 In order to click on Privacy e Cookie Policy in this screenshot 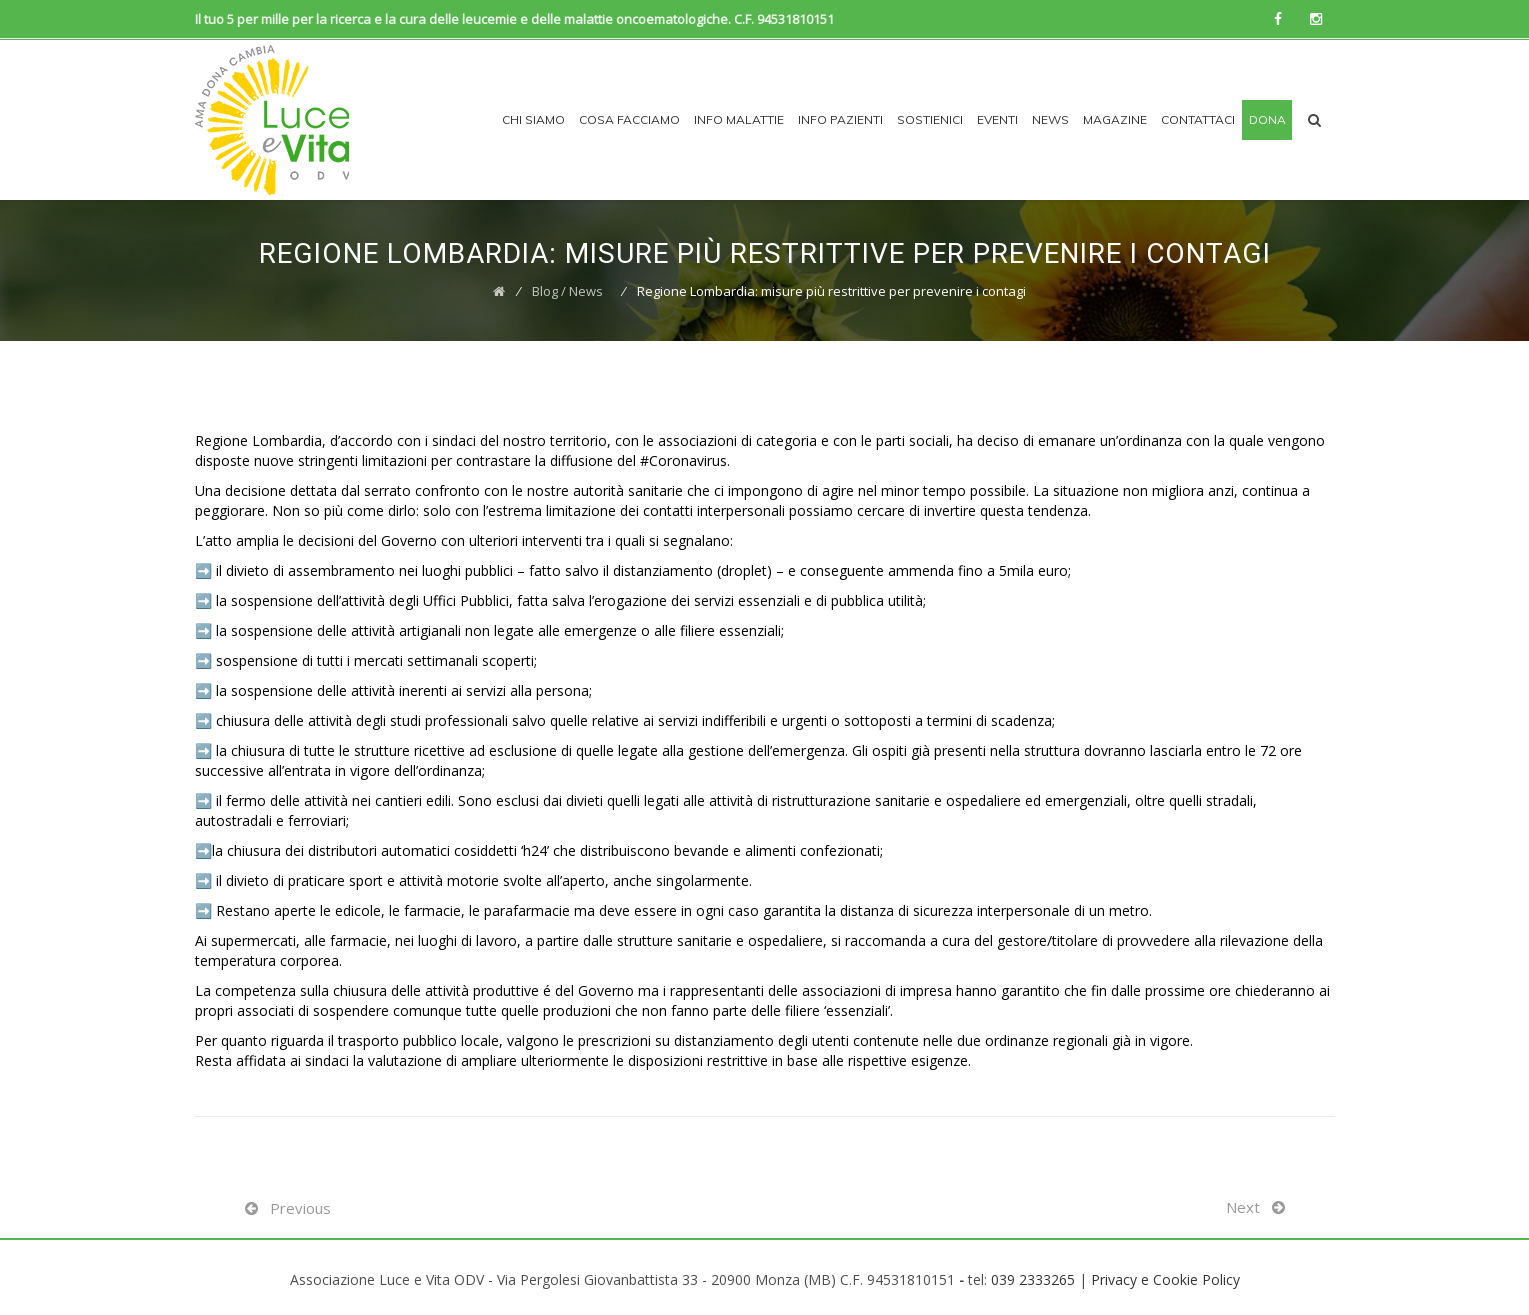, I will do `click(1165, 1279)`.